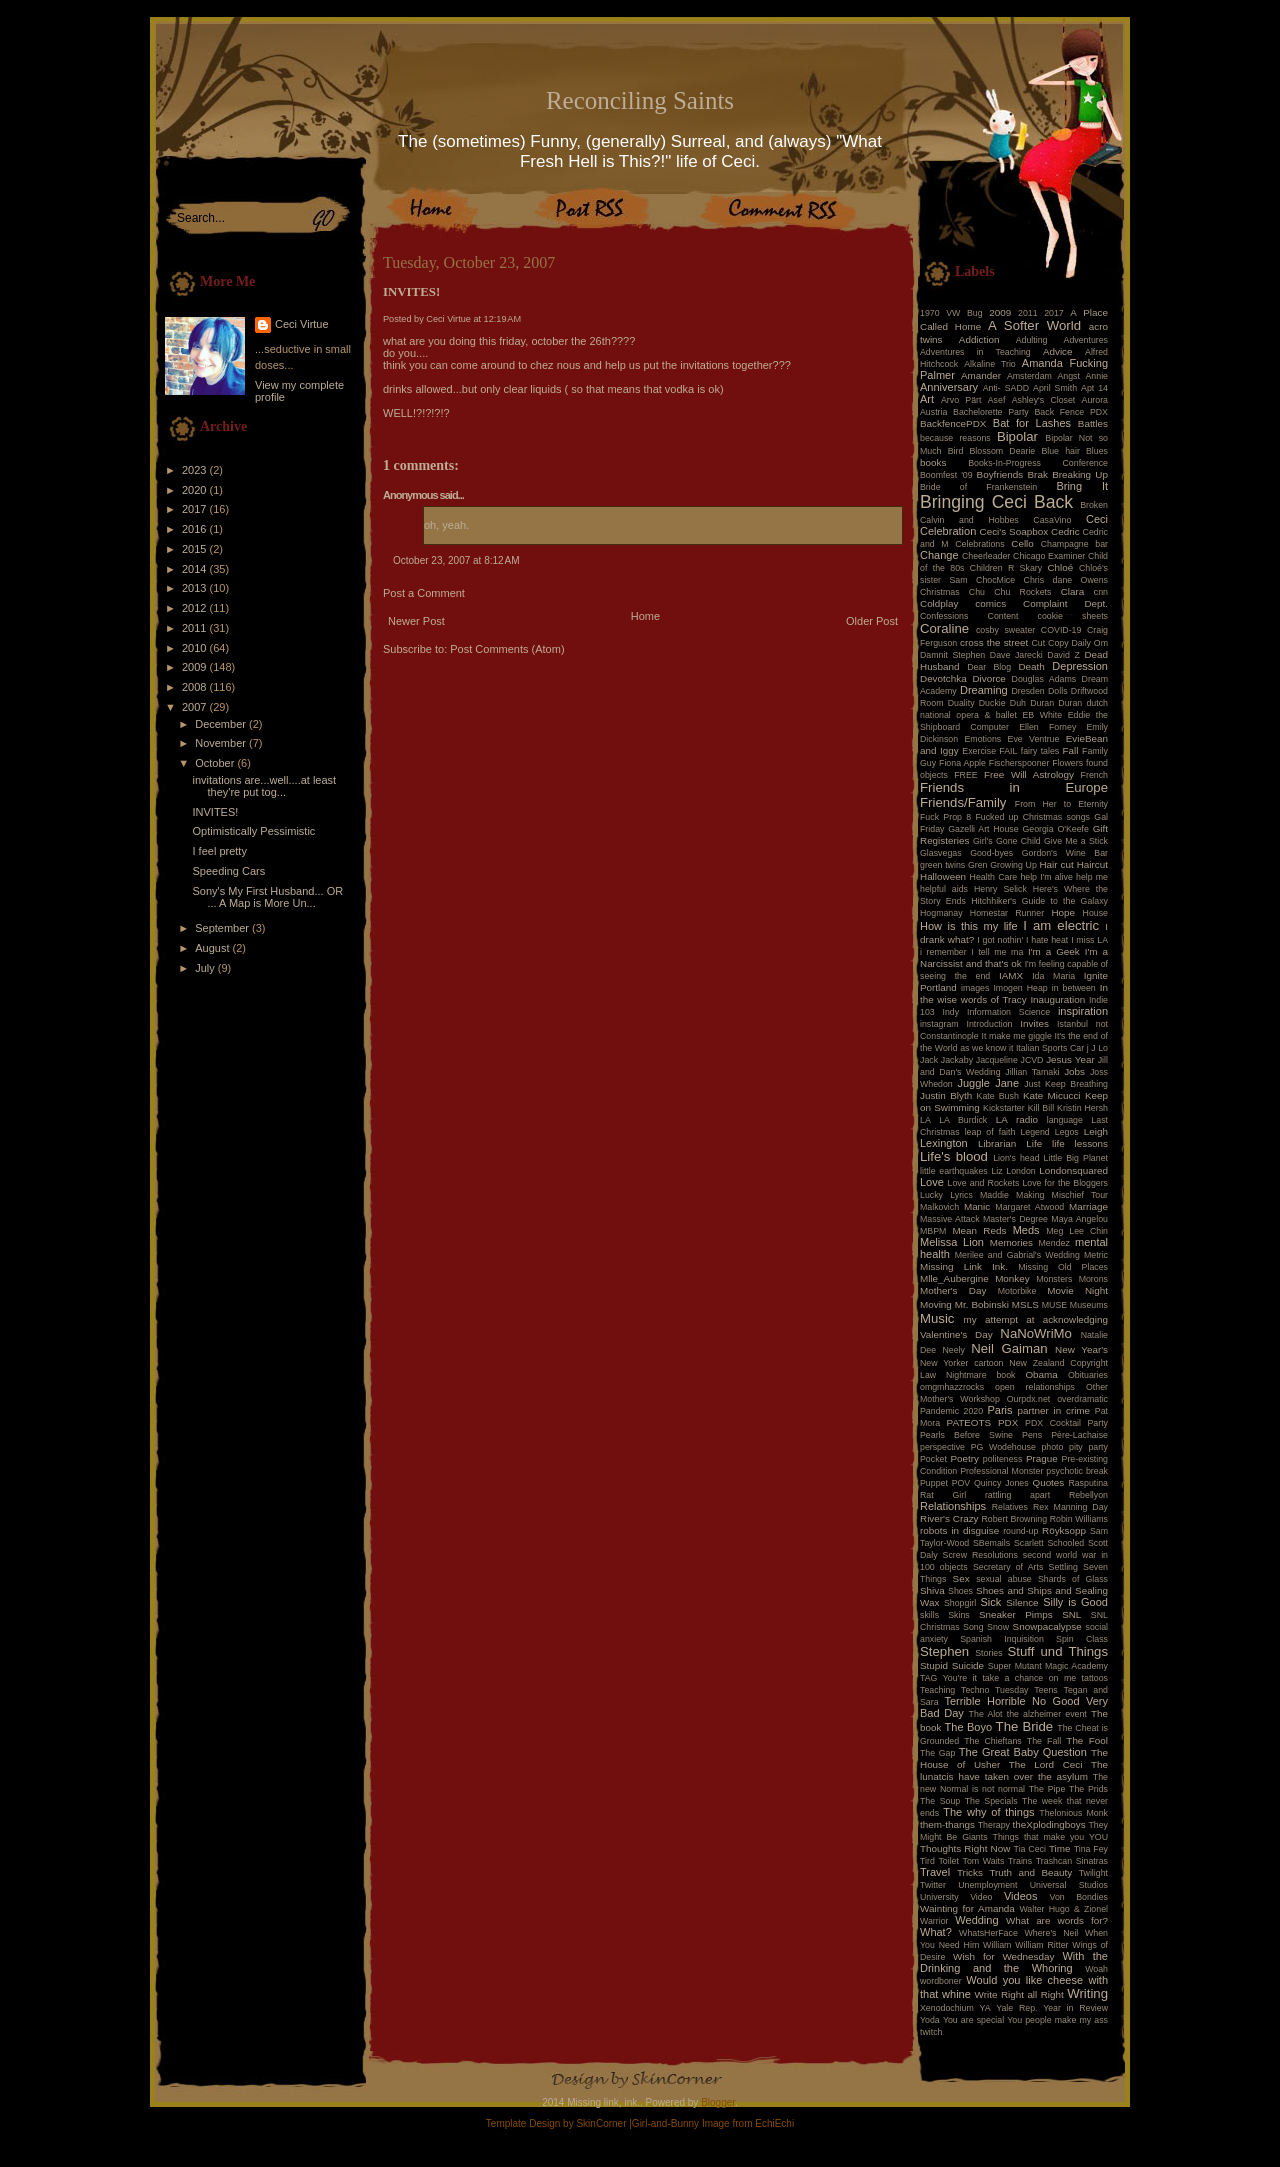  Describe the element at coordinates (1071, 750) in the screenshot. I see `Fall` at that location.